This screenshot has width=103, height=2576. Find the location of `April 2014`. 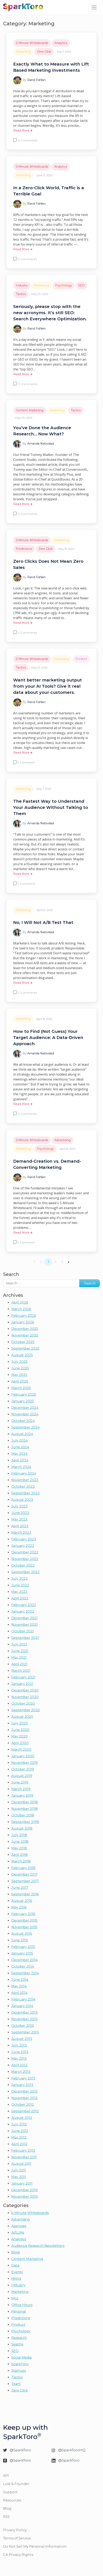

April 2014 is located at coordinates (19, 1993).